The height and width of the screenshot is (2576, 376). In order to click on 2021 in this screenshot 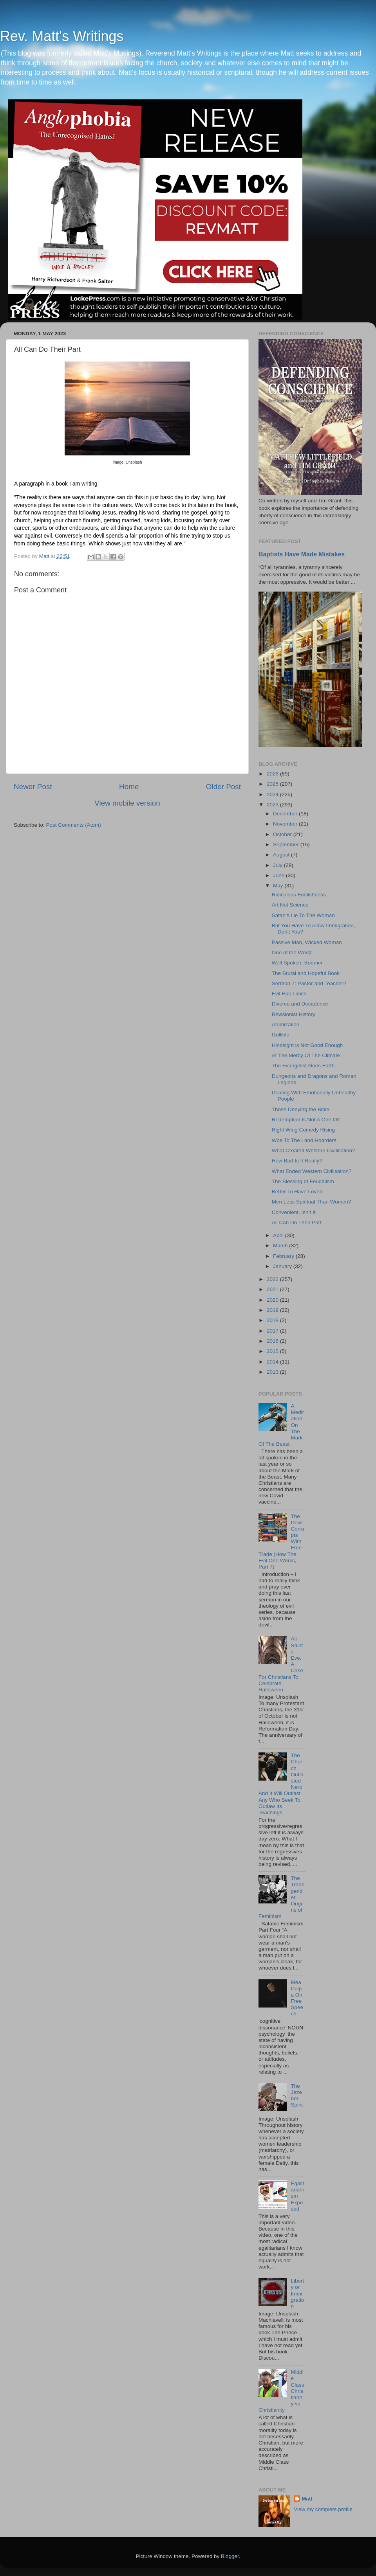, I will do `click(273, 1289)`.